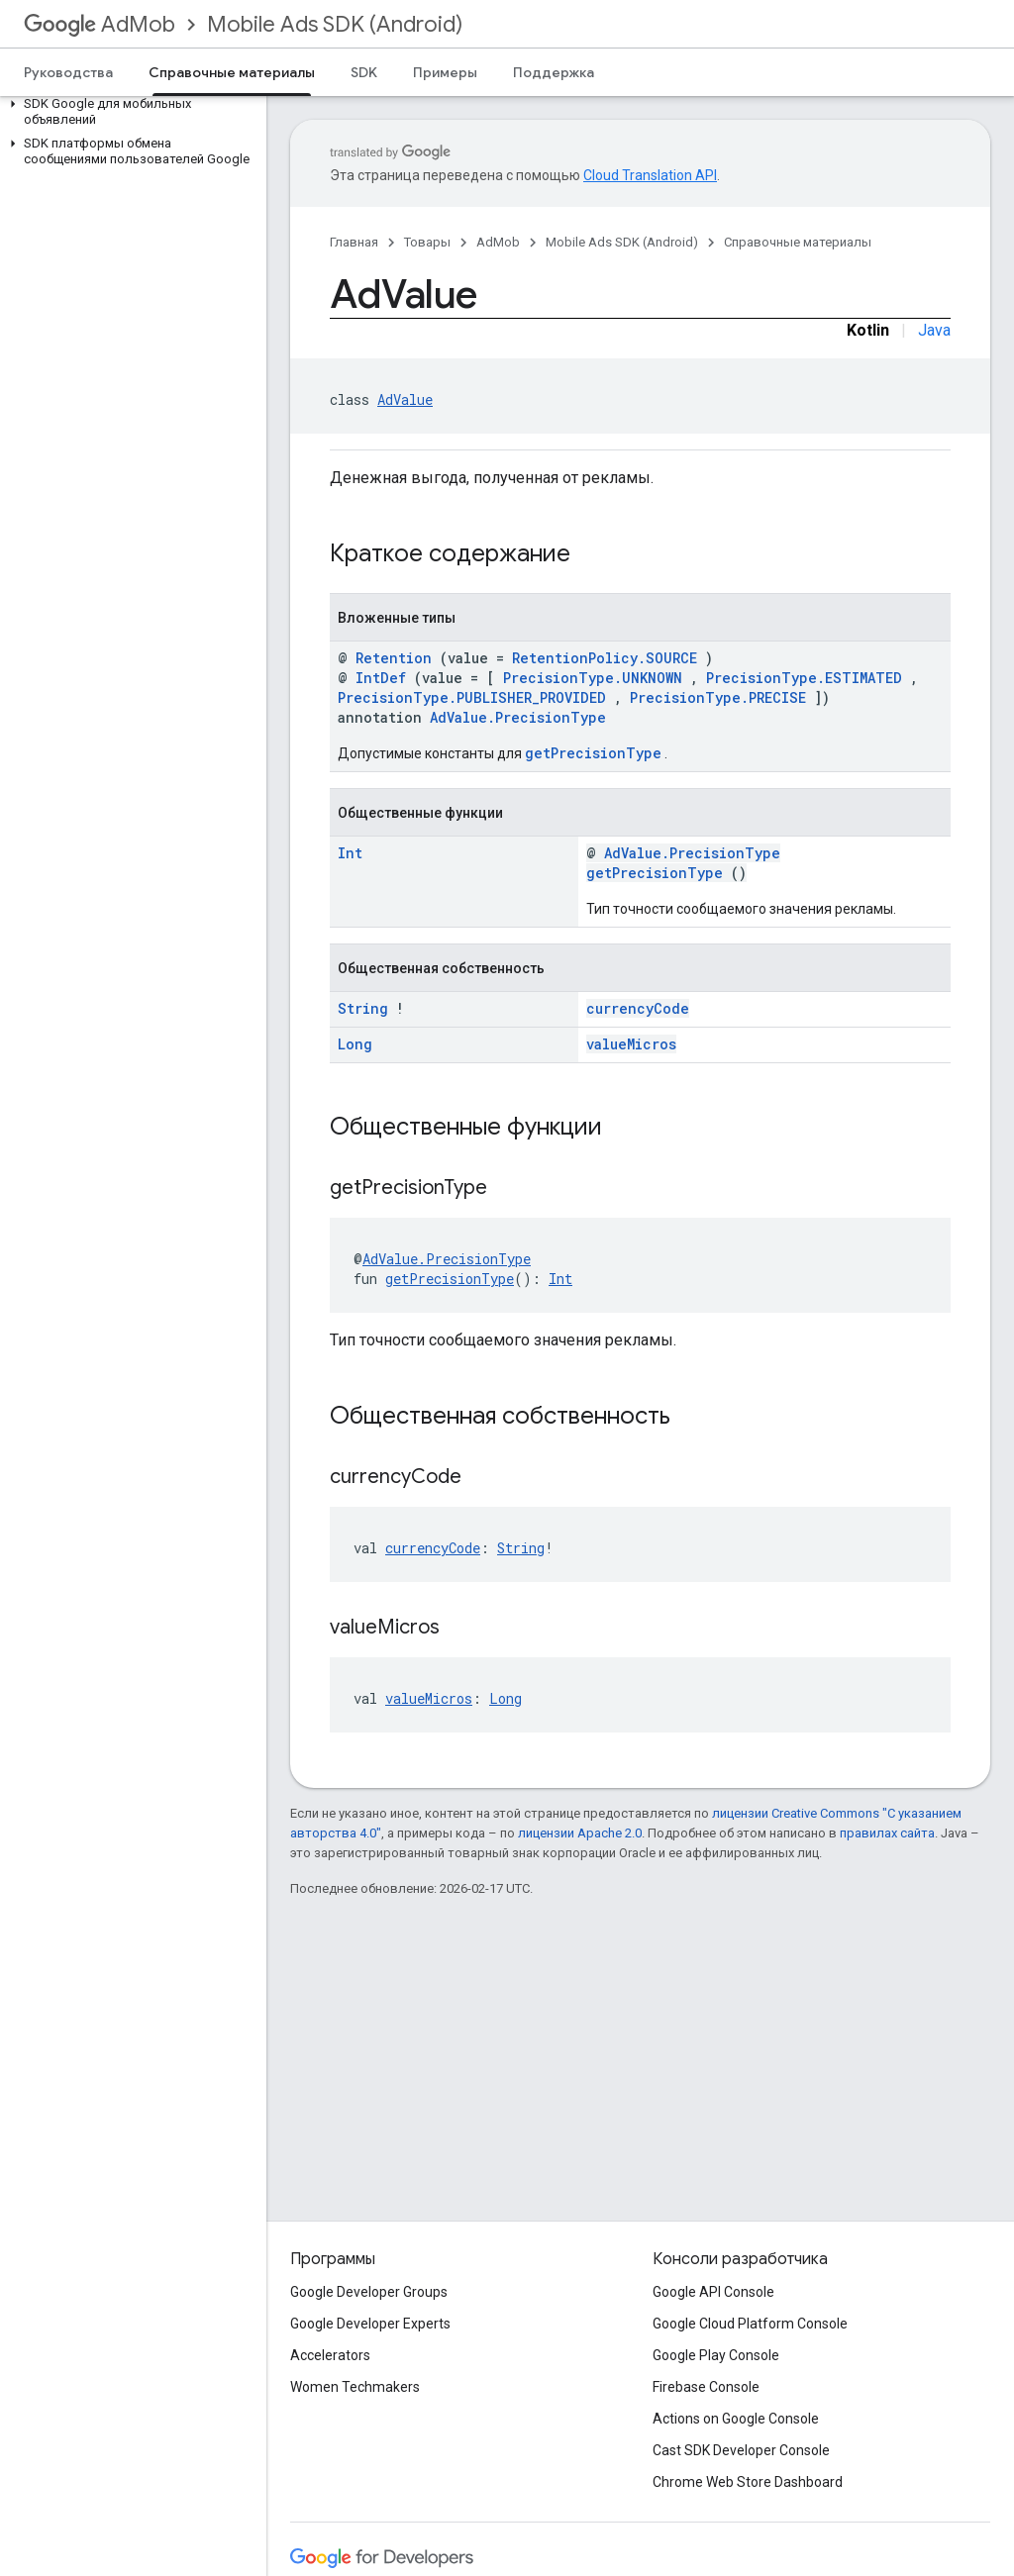 Image resolution: width=1014 pixels, height=2576 pixels. What do you see at coordinates (99, 24) in the screenshot?
I see `AdMob` at bounding box center [99, 24].